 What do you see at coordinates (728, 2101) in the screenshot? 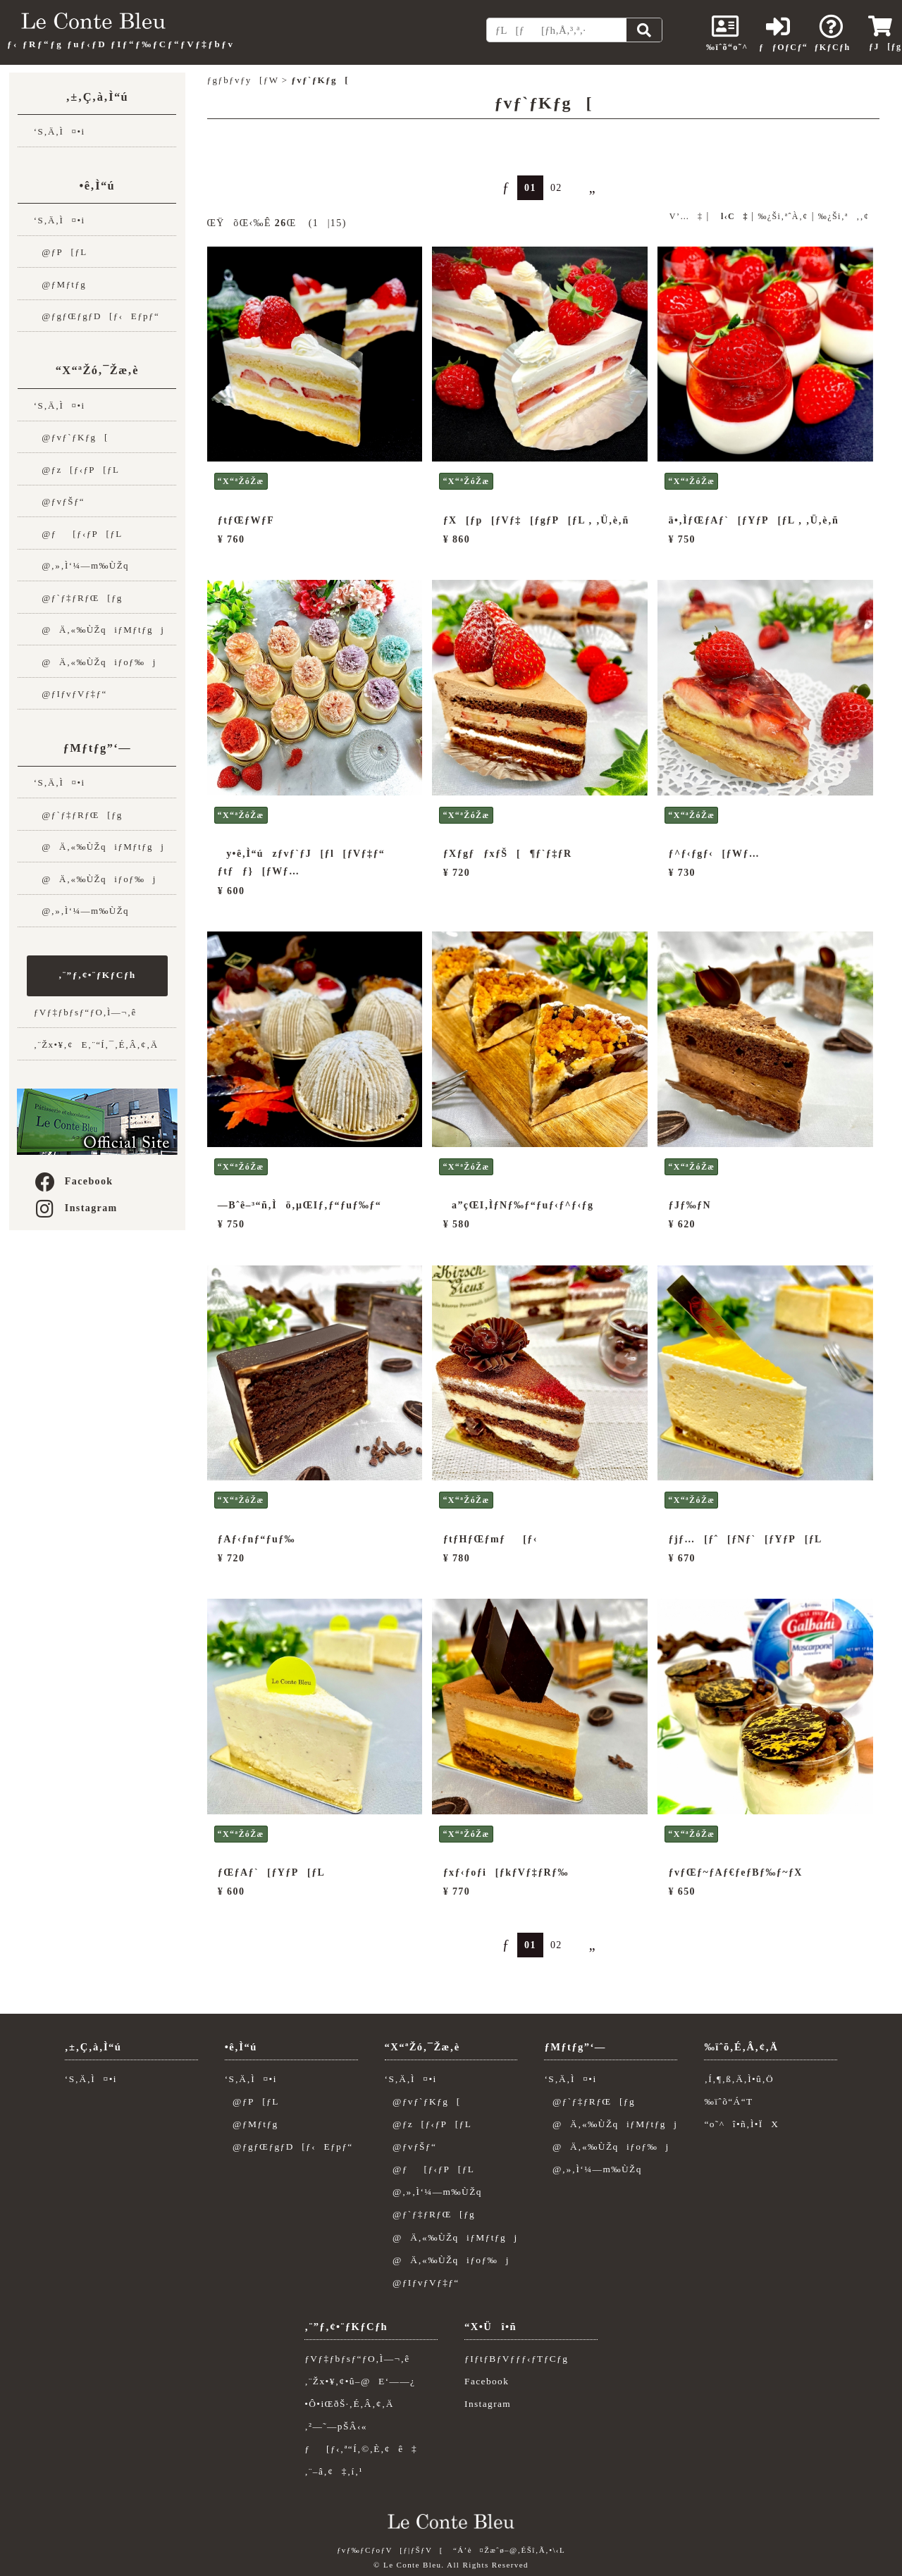
I see `‰ïˆõ“Á“T` at bounding box center [728, 2101].